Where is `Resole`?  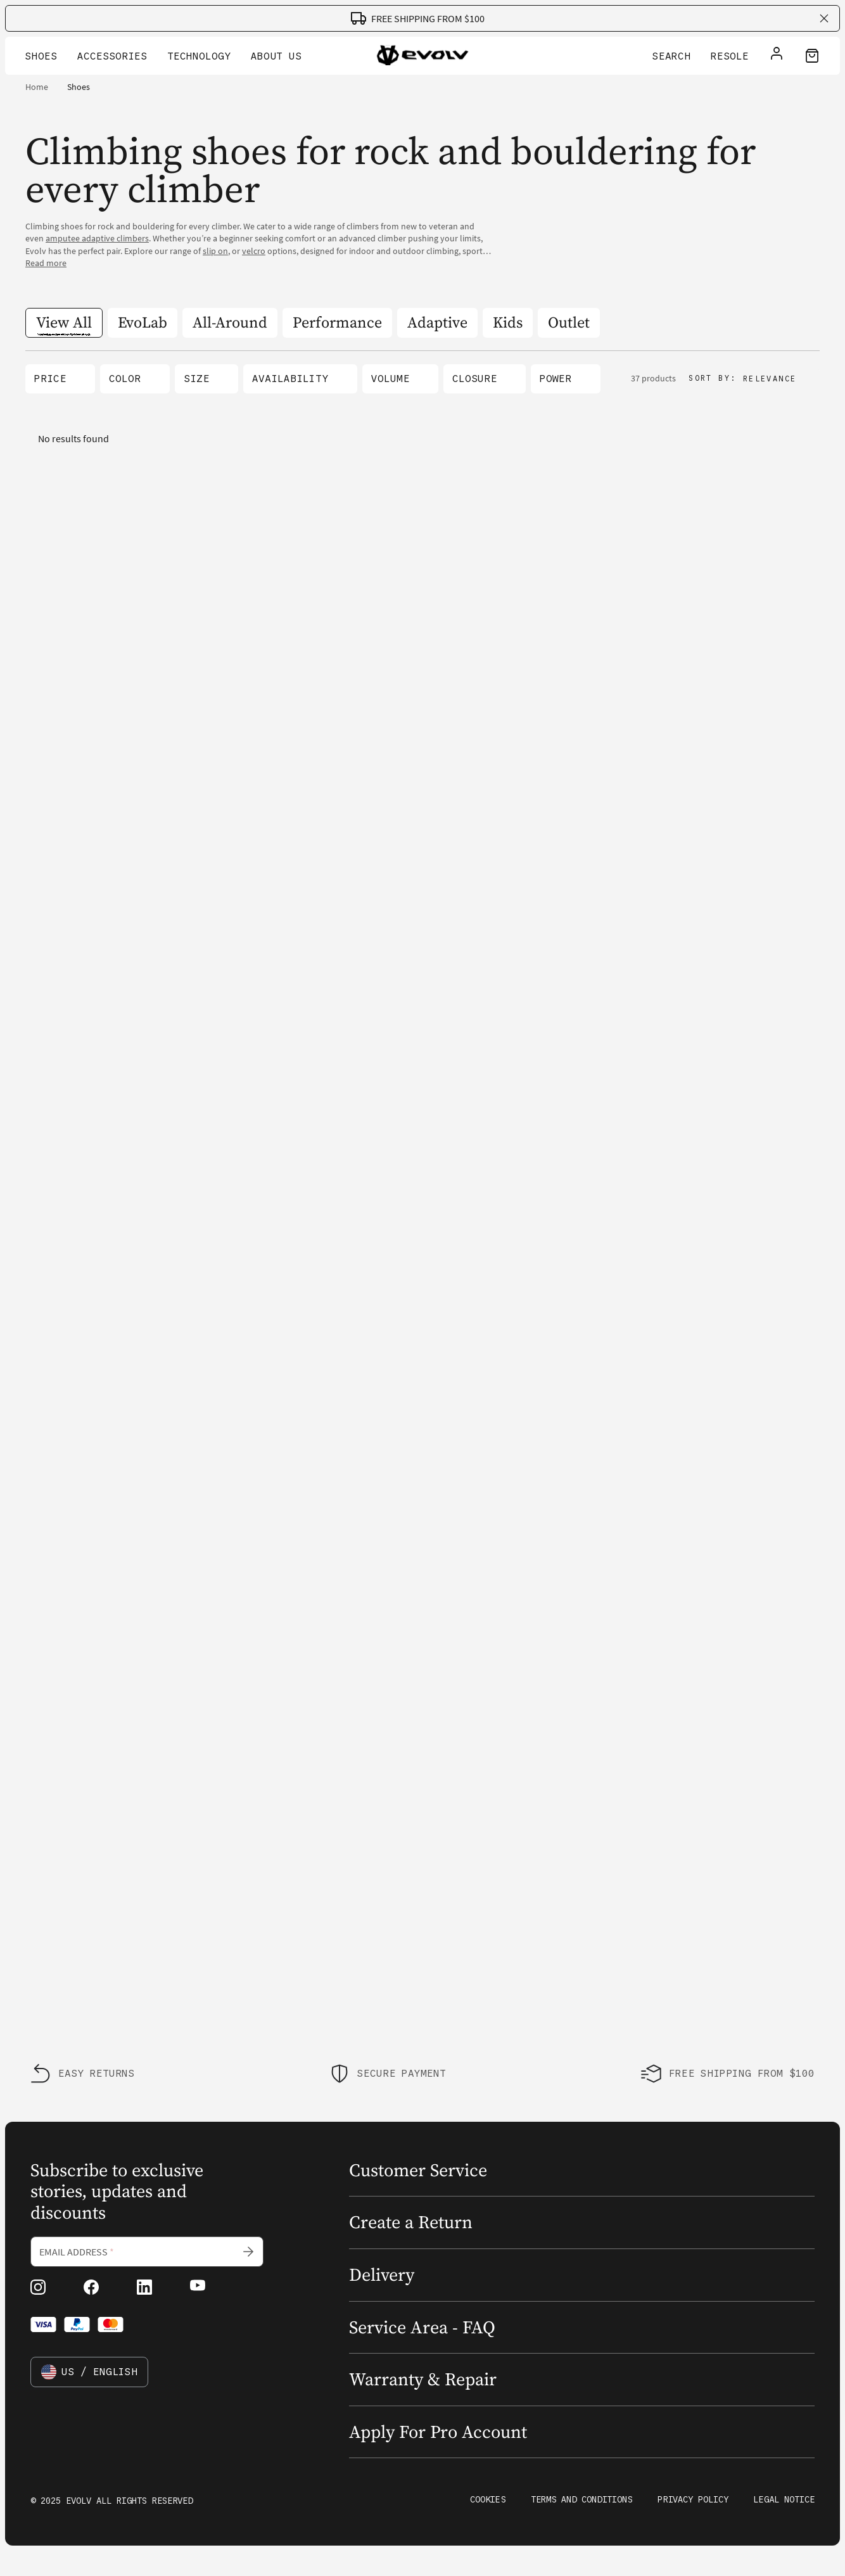 Resole is located at coordinates (730, 56).